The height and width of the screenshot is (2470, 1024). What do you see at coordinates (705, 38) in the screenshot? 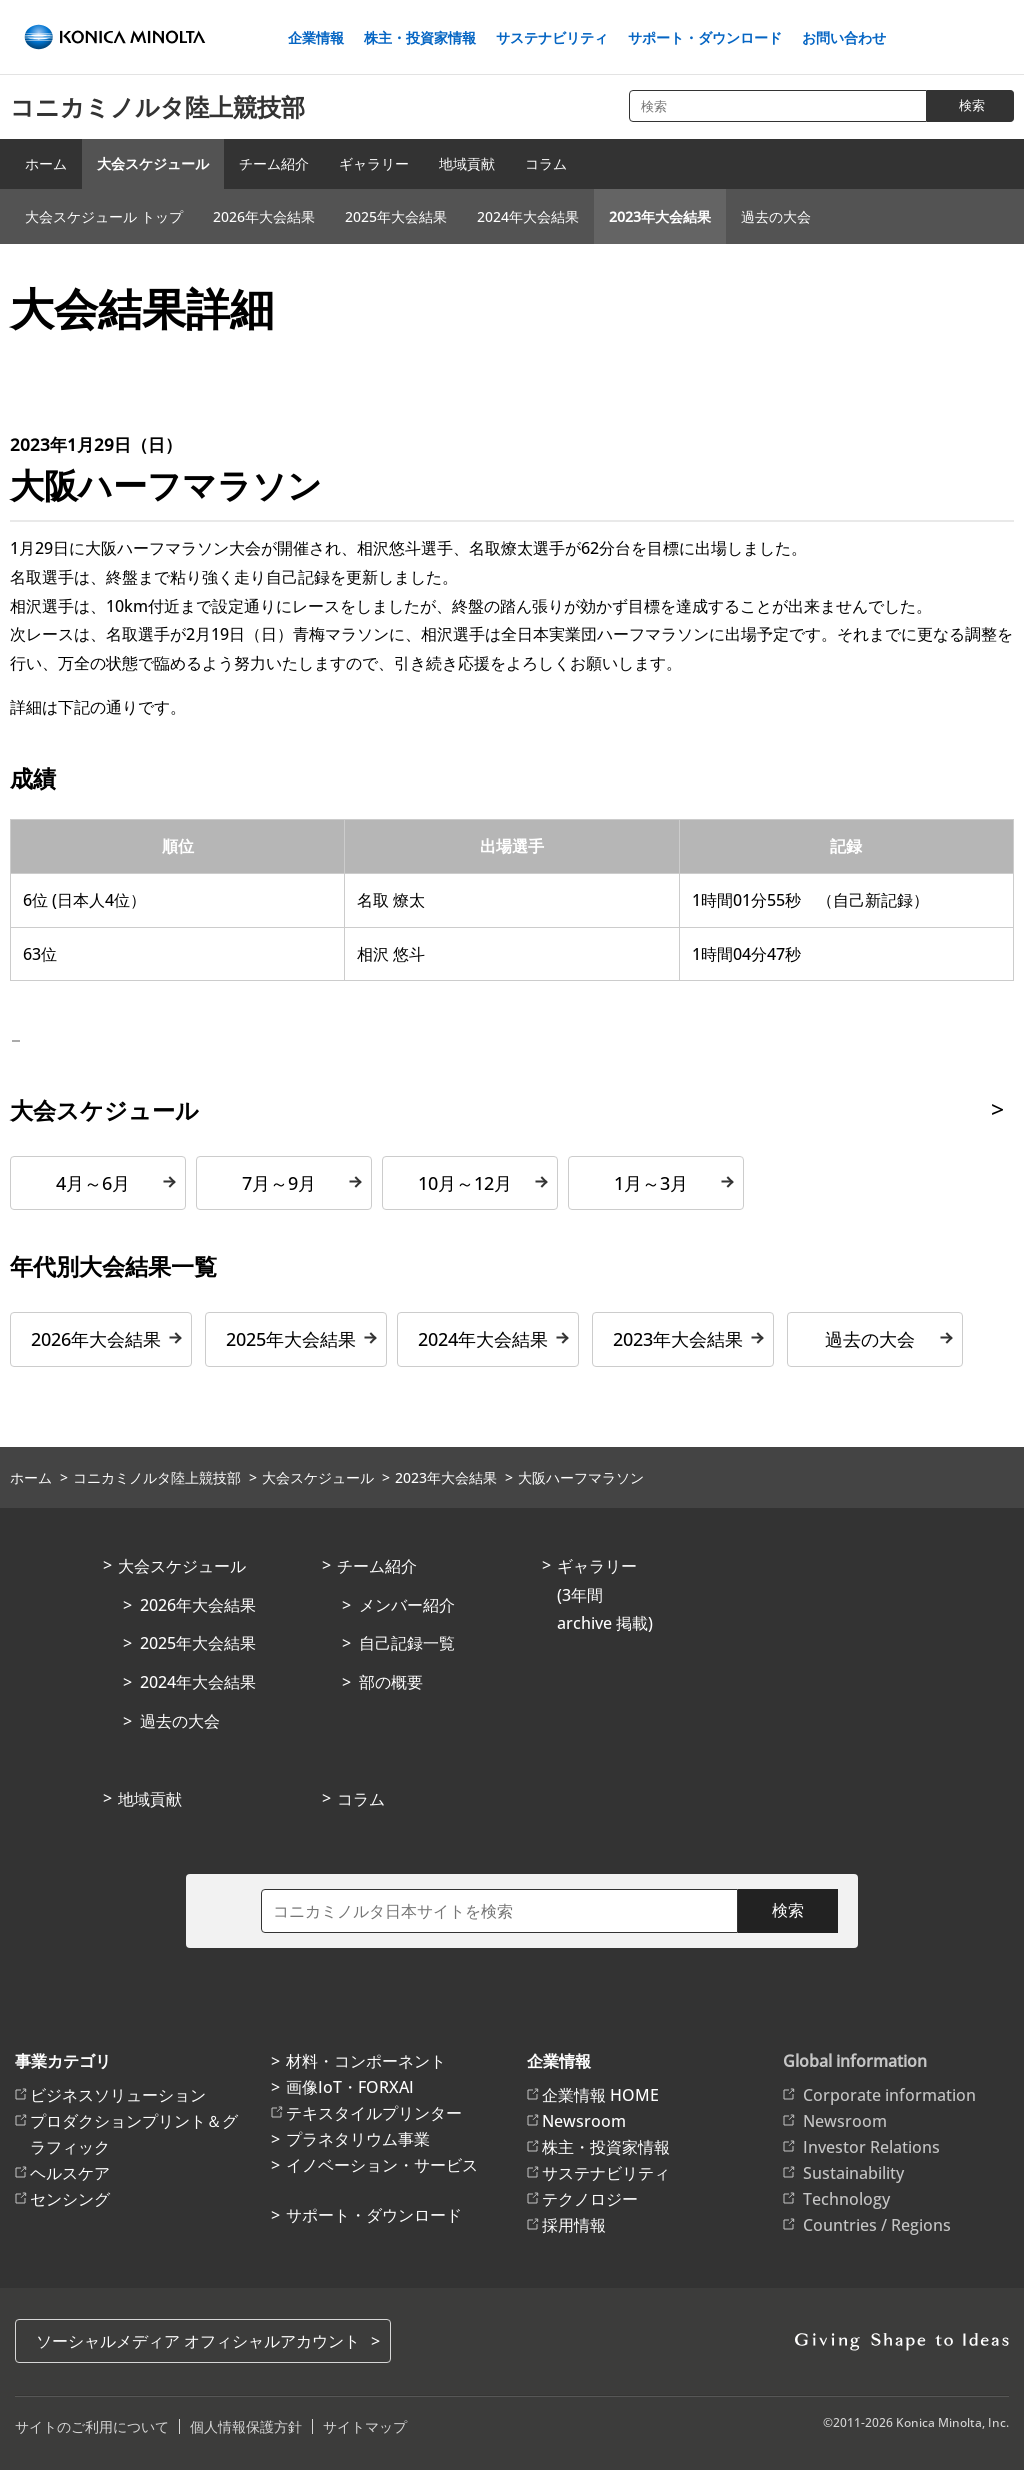
I see `サポート・ダウンロード` at bounding box center [705, 38].